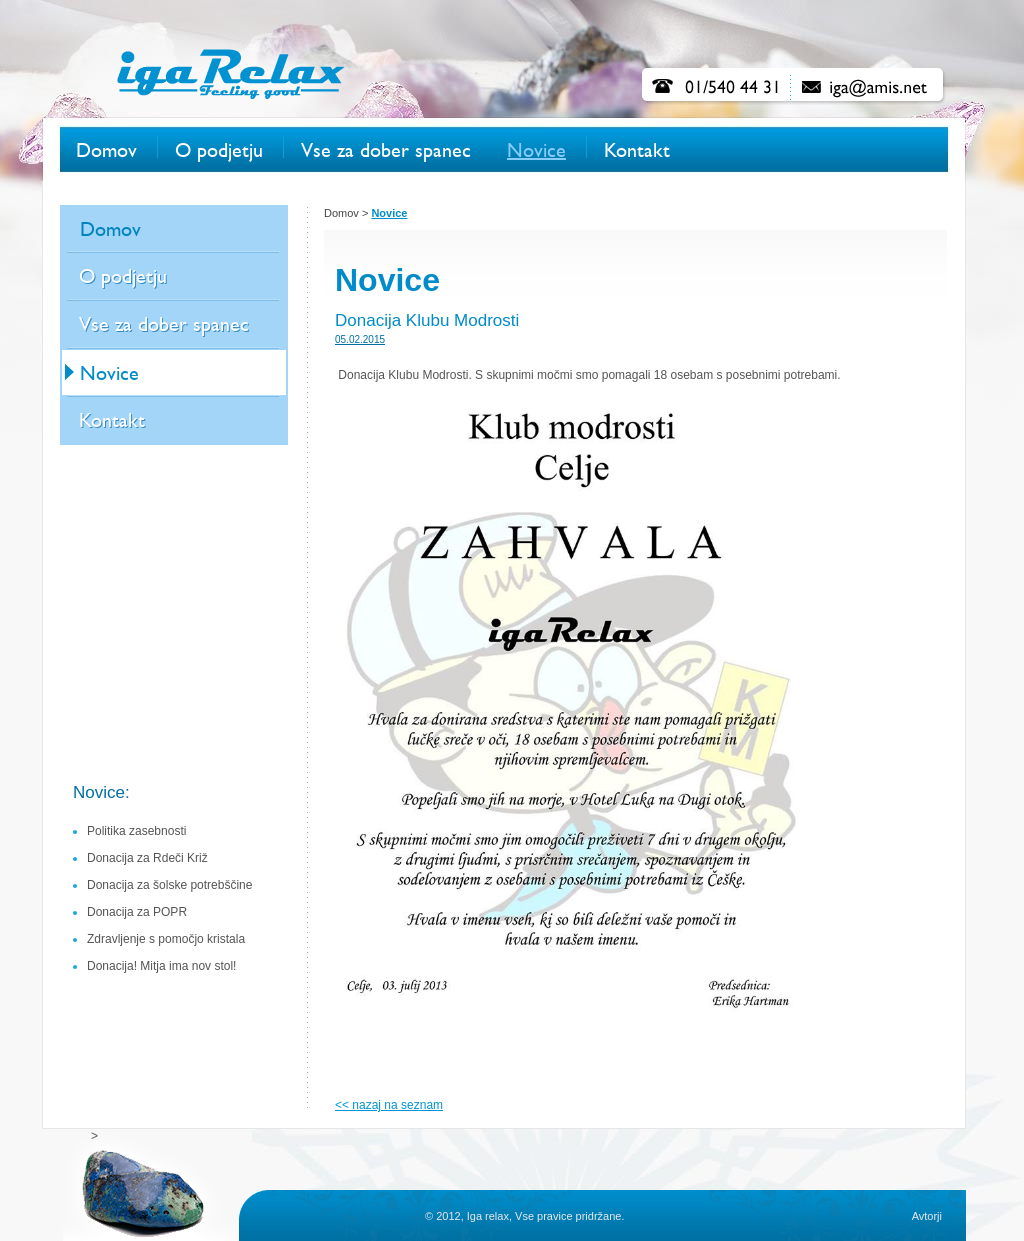 This screenshot has width=1024, height=1241. Describe the element at coordinates (927, 1216) in the screenshot. I see `Avtorji` at that location.